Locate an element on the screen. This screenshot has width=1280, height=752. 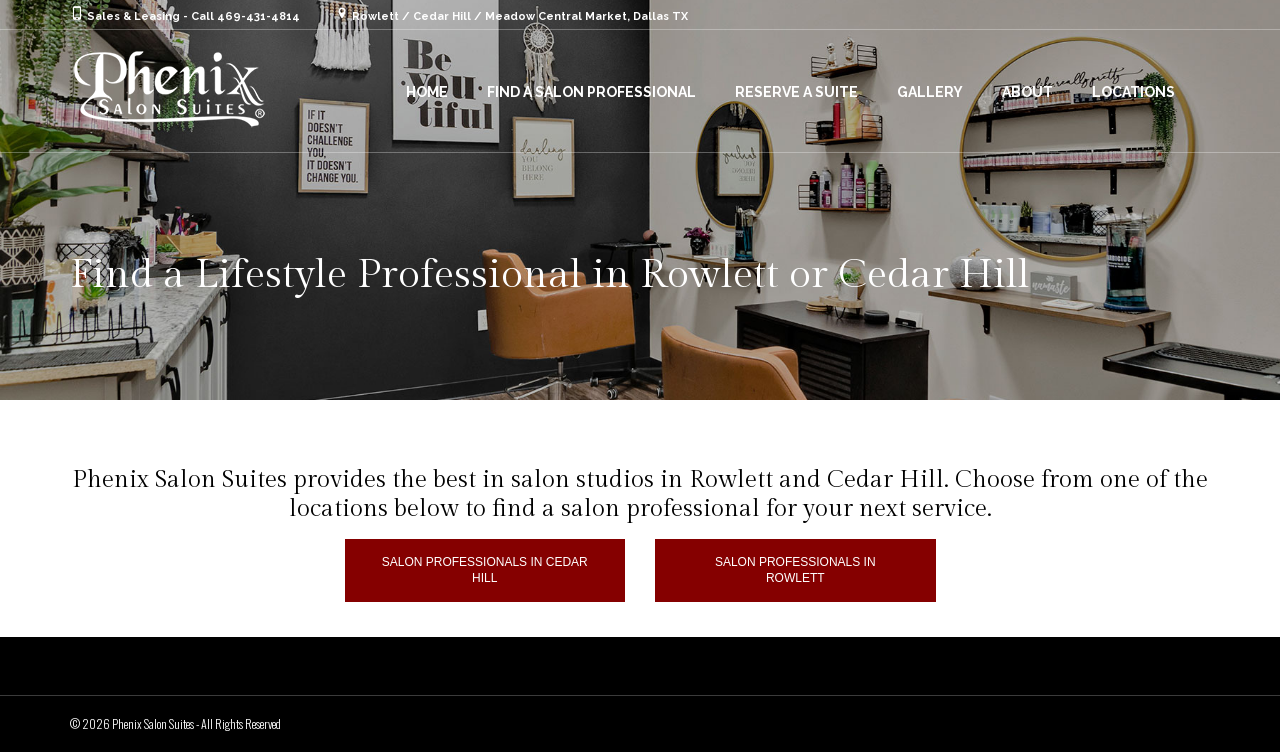
Call 469-431-4814 is located at coordinates (245, 16).